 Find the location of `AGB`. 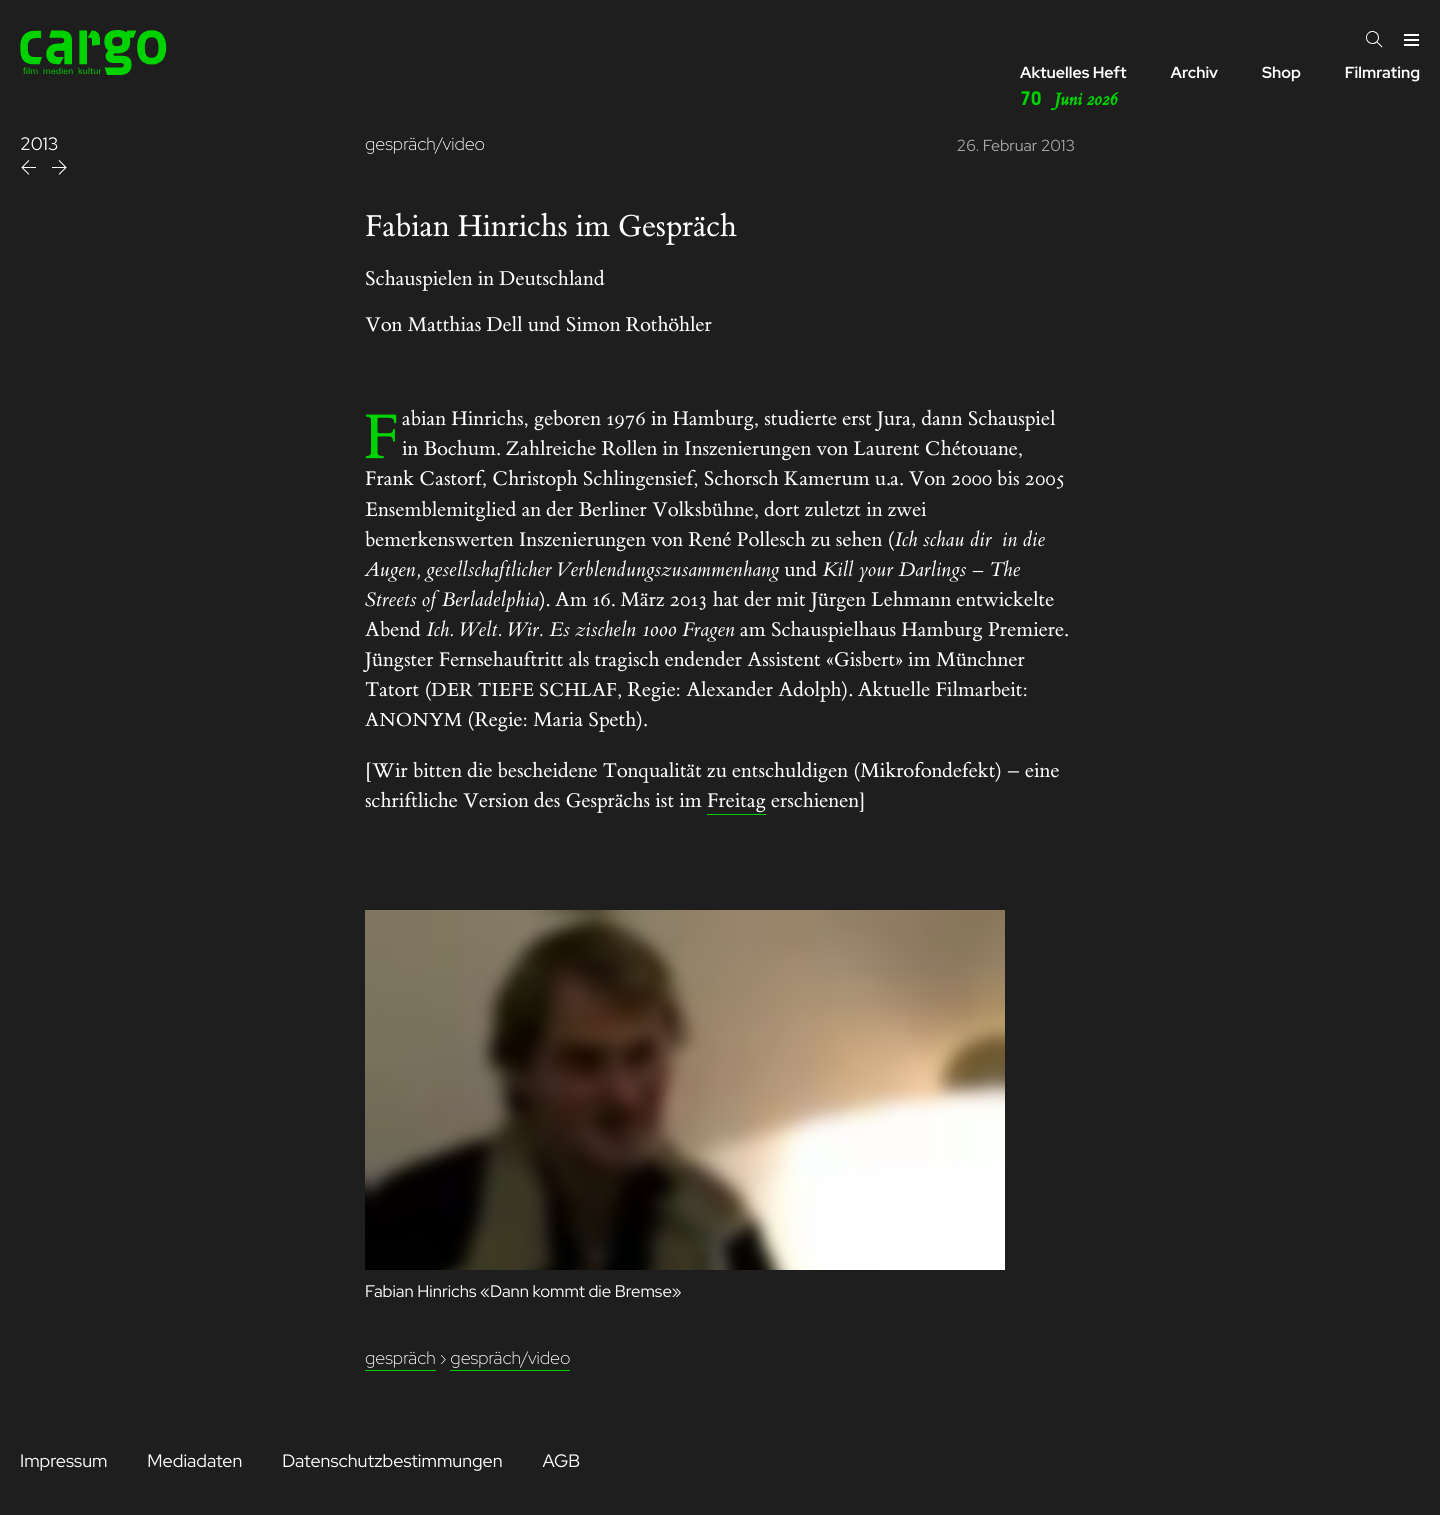

AGB is located at coordinates (561, 1461).